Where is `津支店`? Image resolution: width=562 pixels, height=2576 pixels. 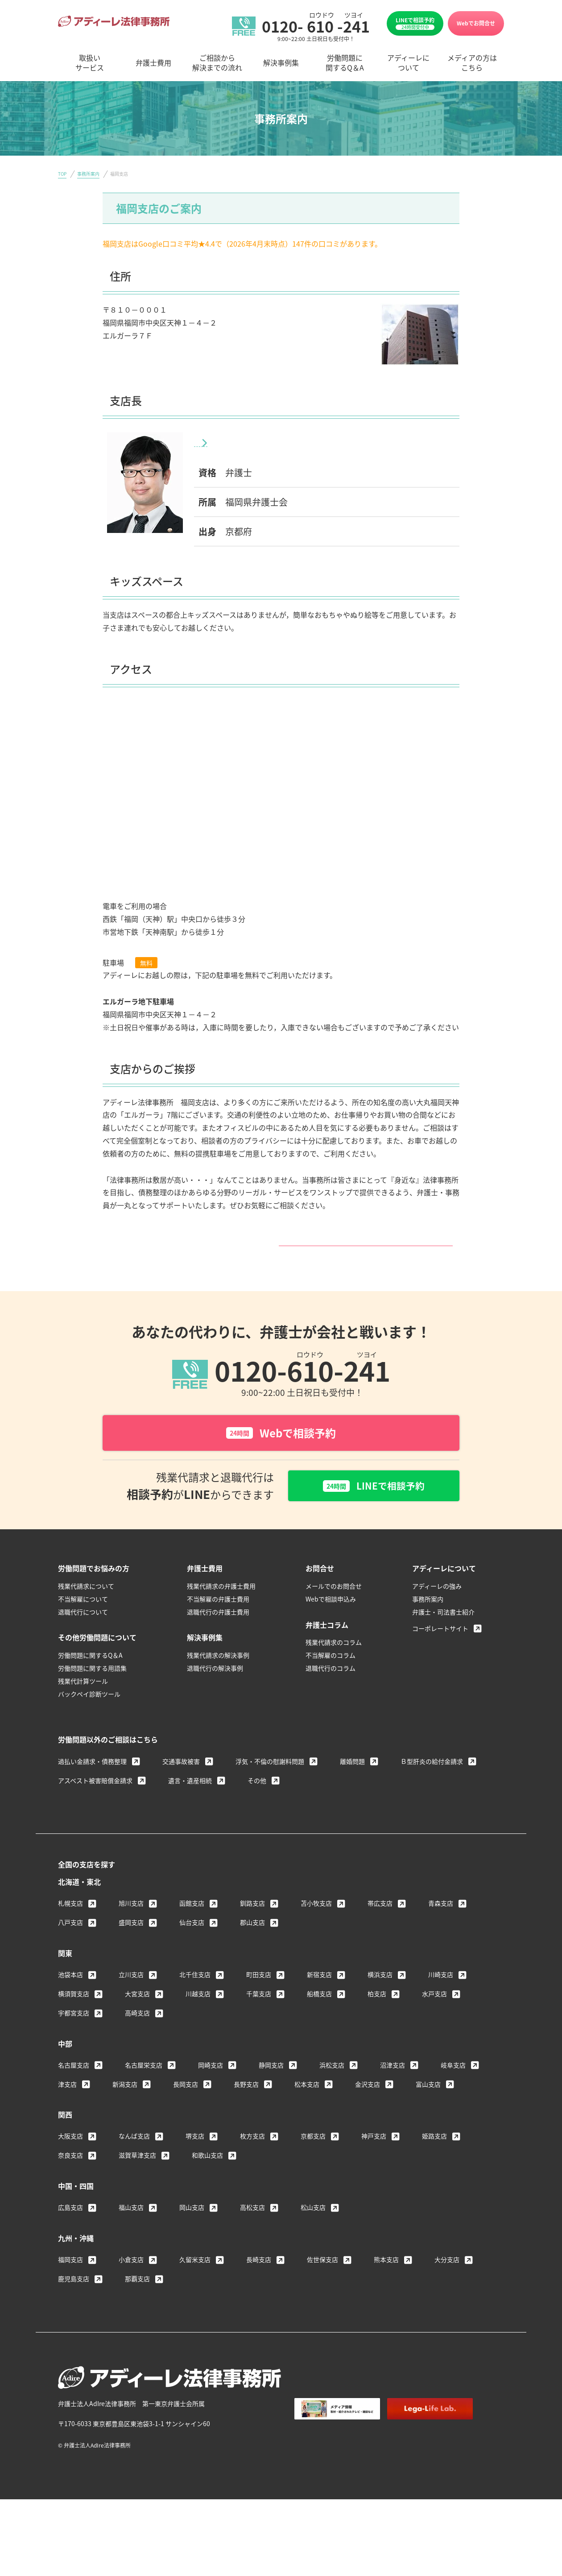
津支店 is located at coordinates (67, 2105).